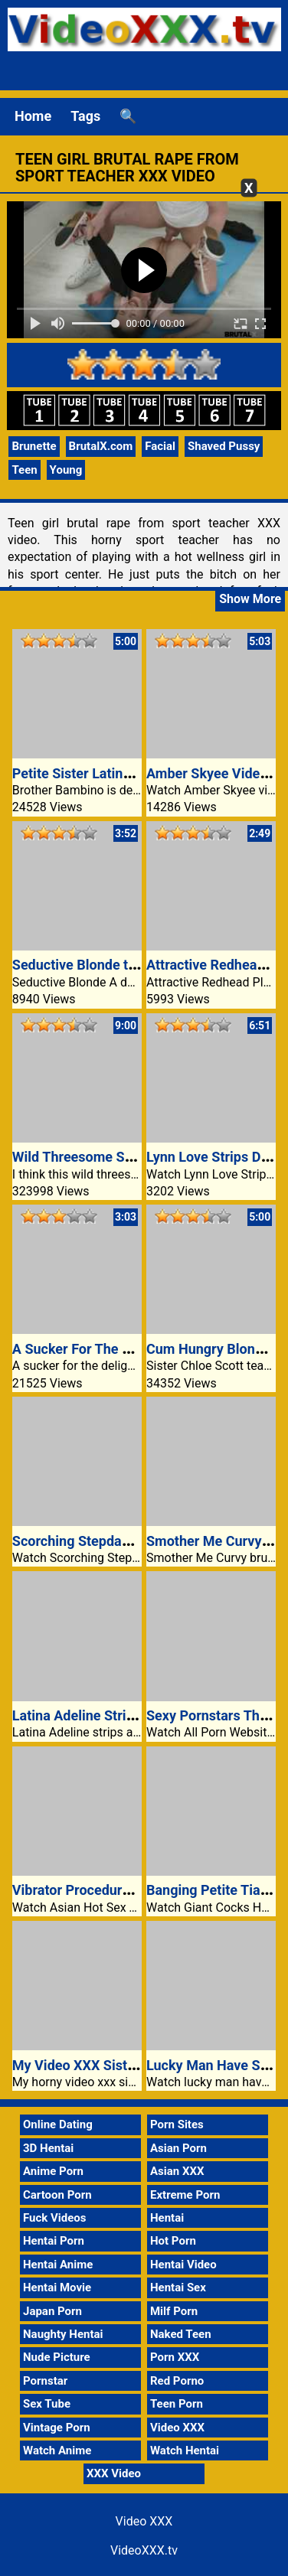  I want to click on XXX Video, so click(114, 2473).